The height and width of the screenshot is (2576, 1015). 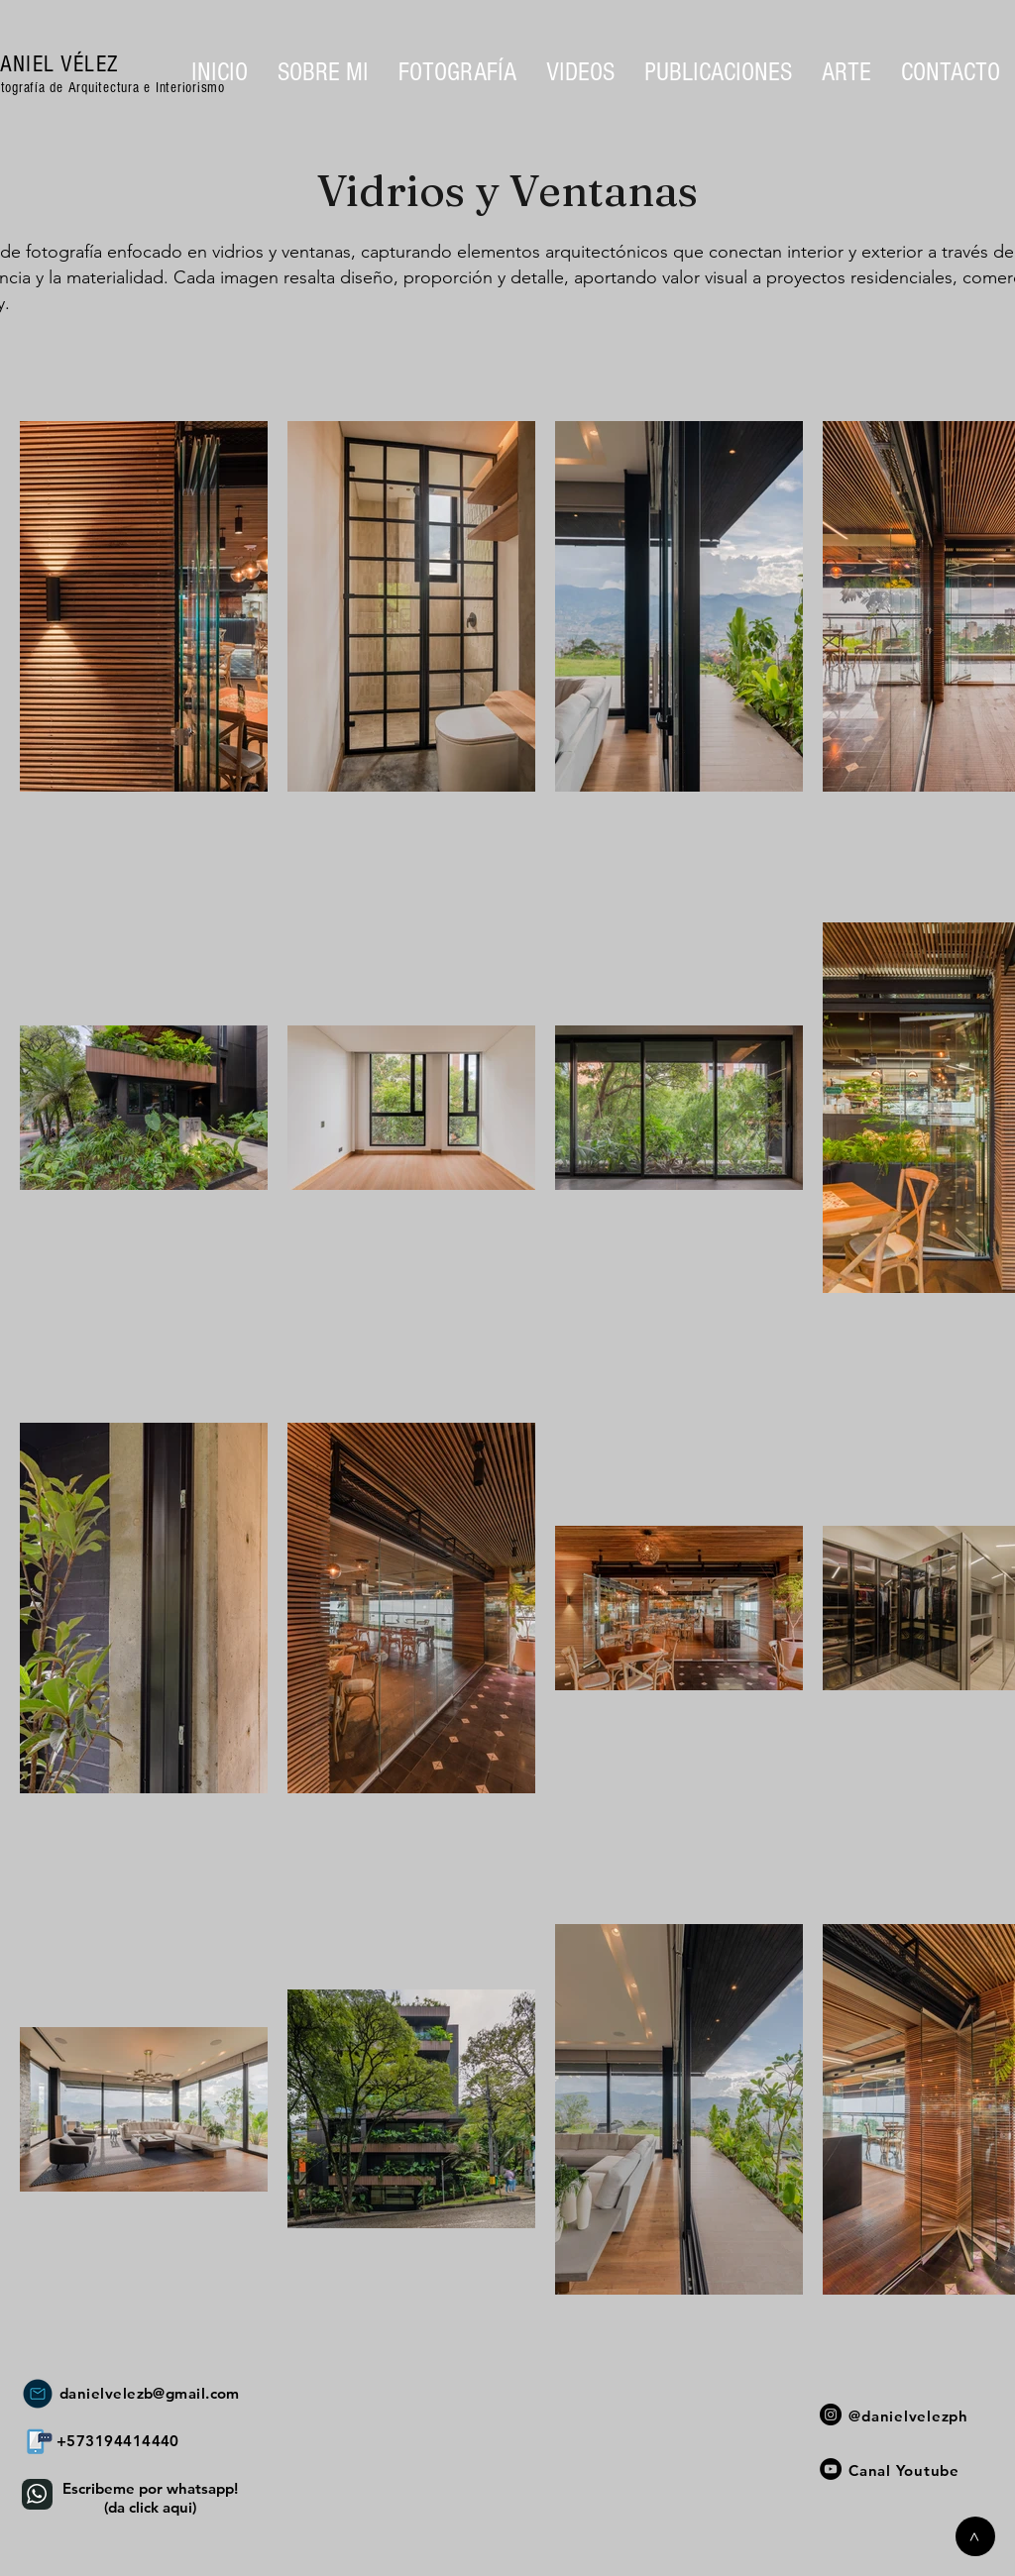 What do you see at coordinates (975, 2536) in the screenshot?
I see `[>]` at bounding box center [975, 2536].